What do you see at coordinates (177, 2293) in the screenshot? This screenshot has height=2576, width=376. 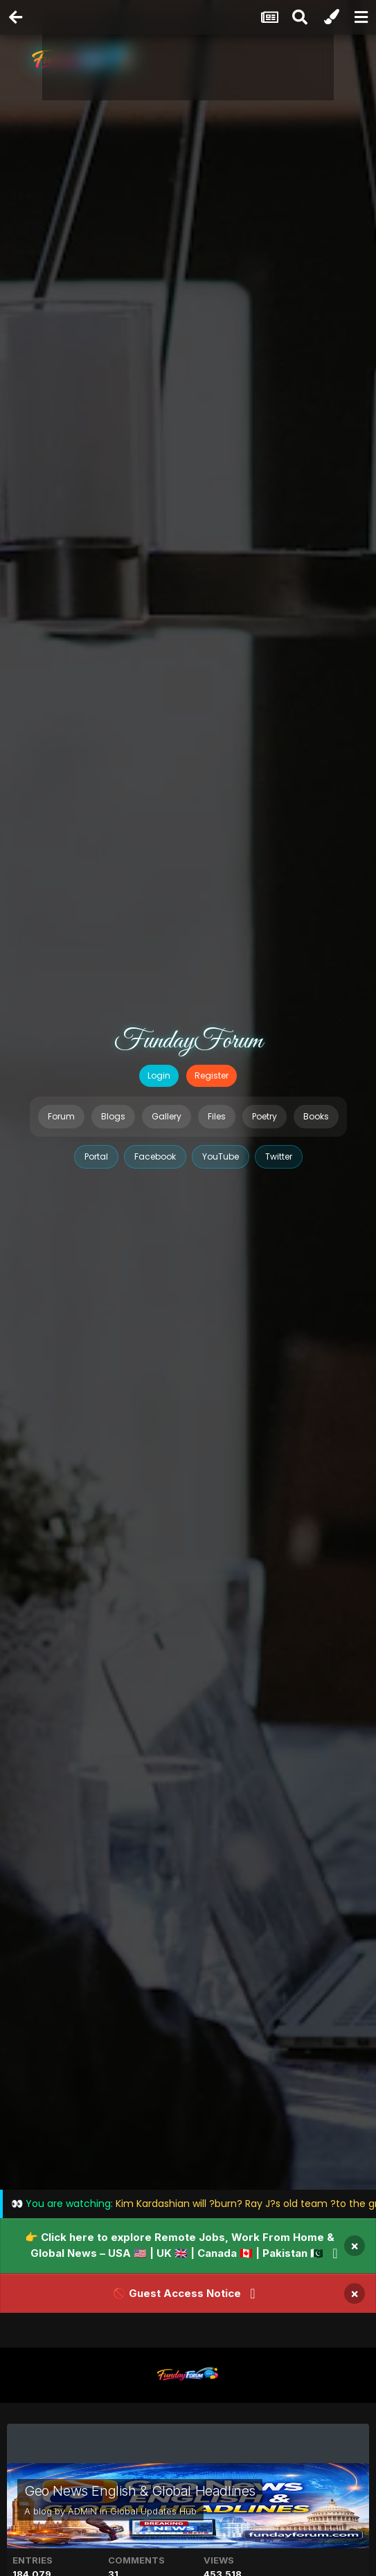 I see `🚫 Guest Access Notice` at bounding box center [177, 2293].